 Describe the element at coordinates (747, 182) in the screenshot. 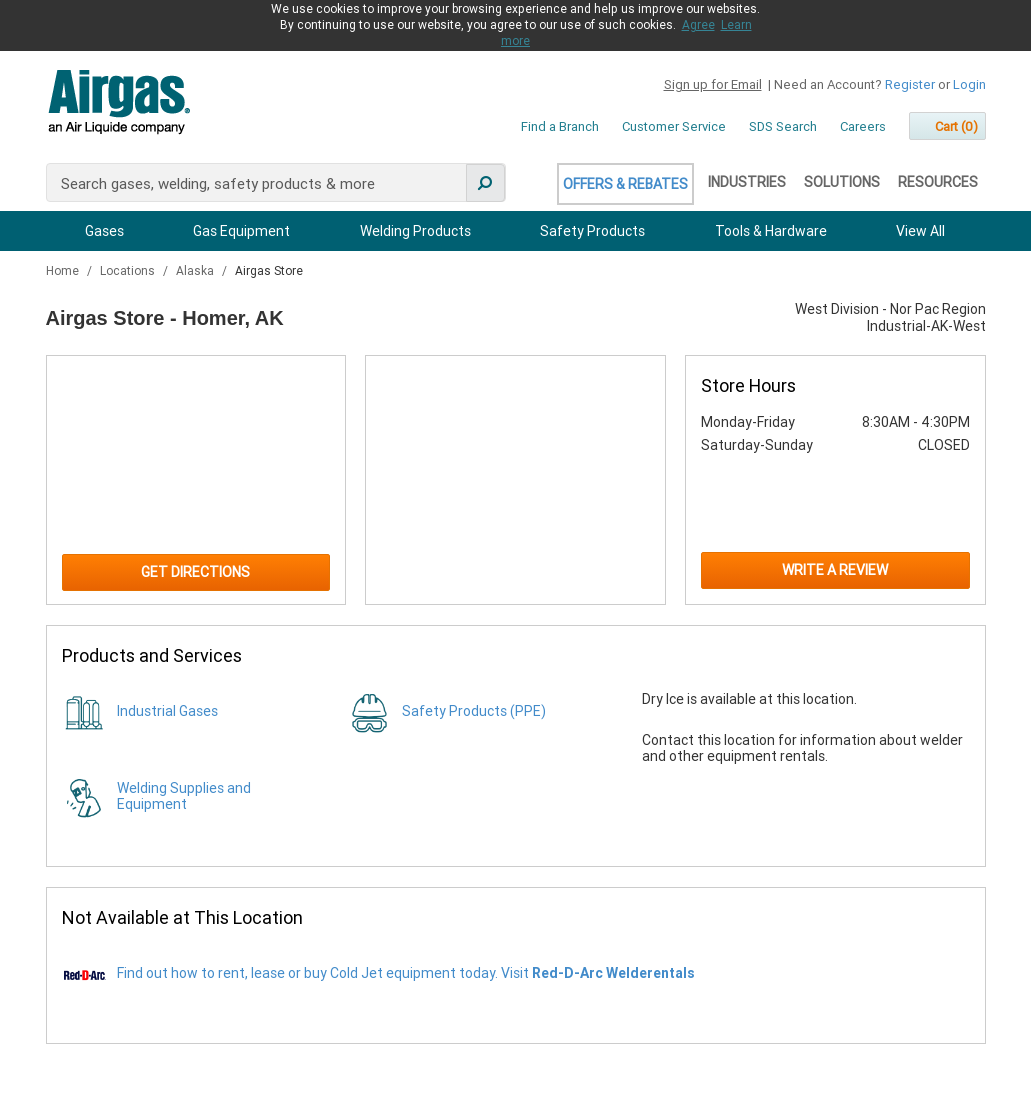

I see `Industries` at that location.